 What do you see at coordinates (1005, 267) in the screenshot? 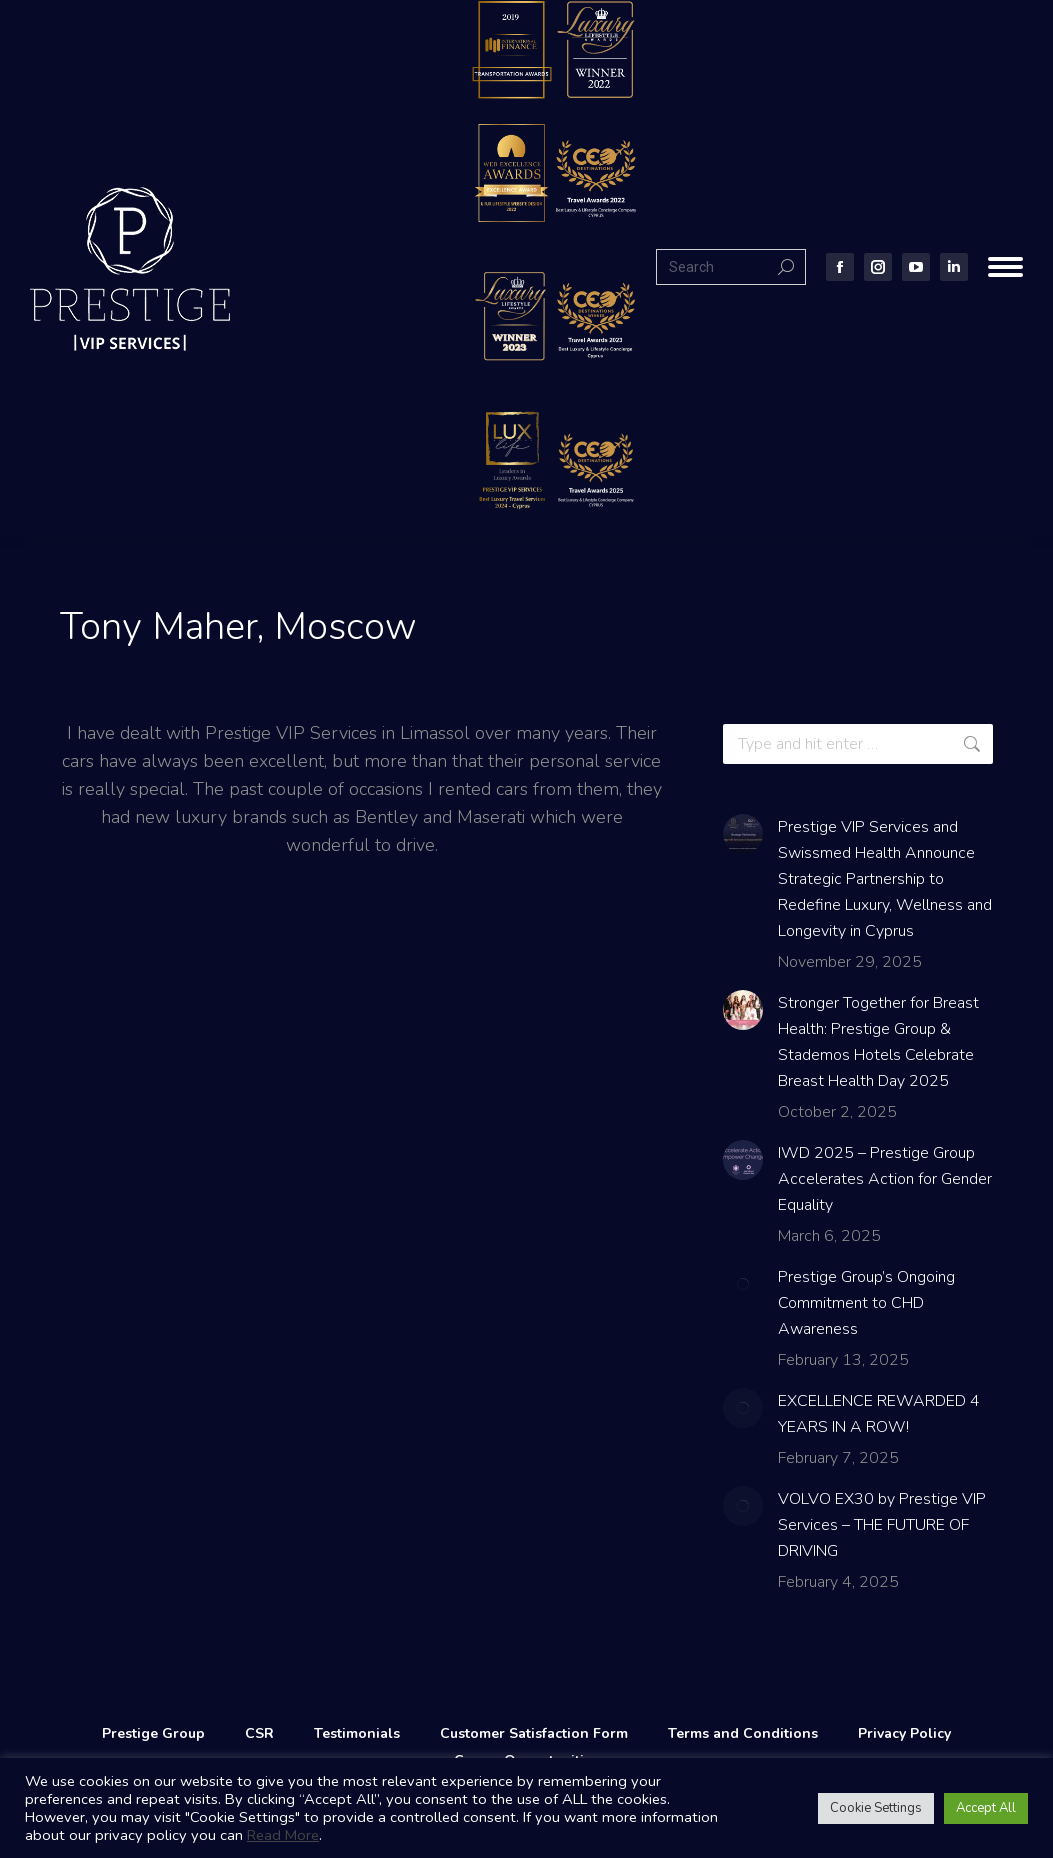
I see `[Mobile menu icon]` at bounding box center [1005, 267].